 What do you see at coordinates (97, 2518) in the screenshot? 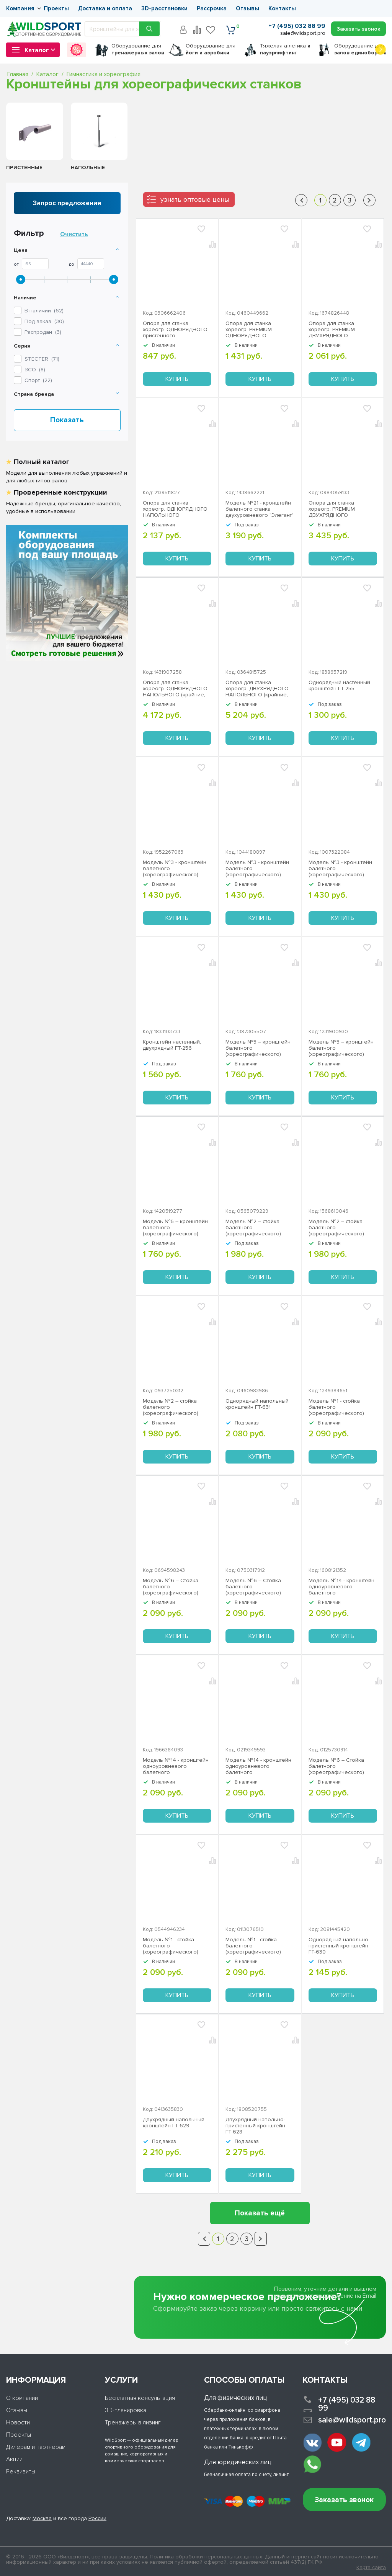
I see `России` at bounding box center [97, 2518].